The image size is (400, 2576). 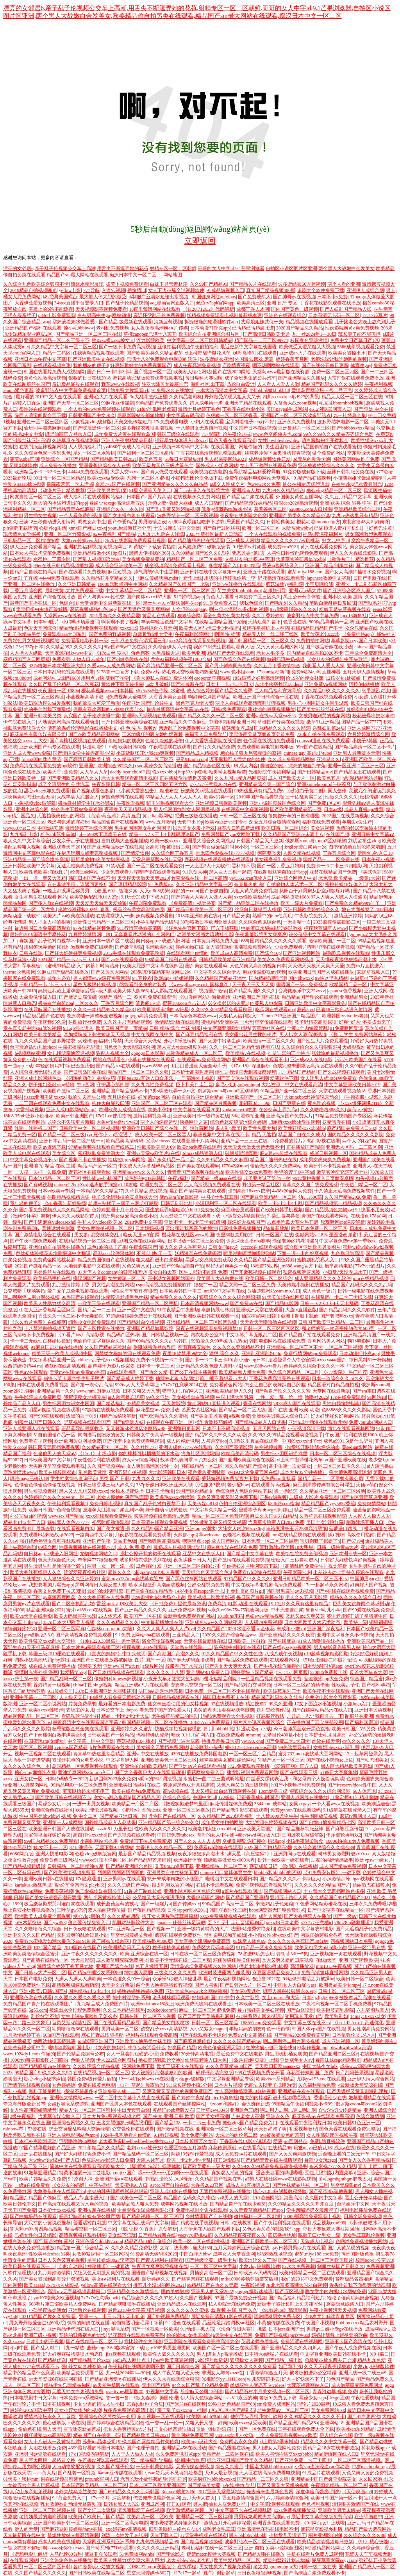 What do you see at coordinates (94, 2341) in the screenshot?
I see `国产在线精品一区二区不卡` at bounding box center [94, 2341].